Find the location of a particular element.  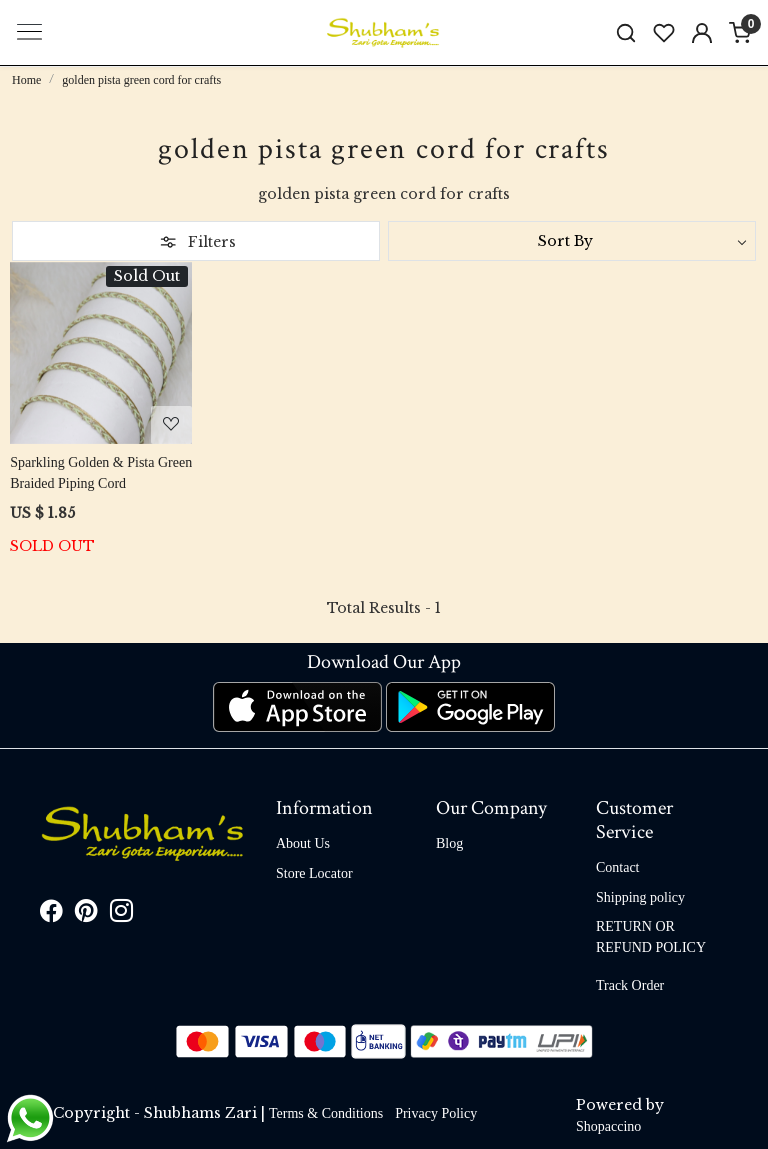

[link] is located at coordinates (626, 32).